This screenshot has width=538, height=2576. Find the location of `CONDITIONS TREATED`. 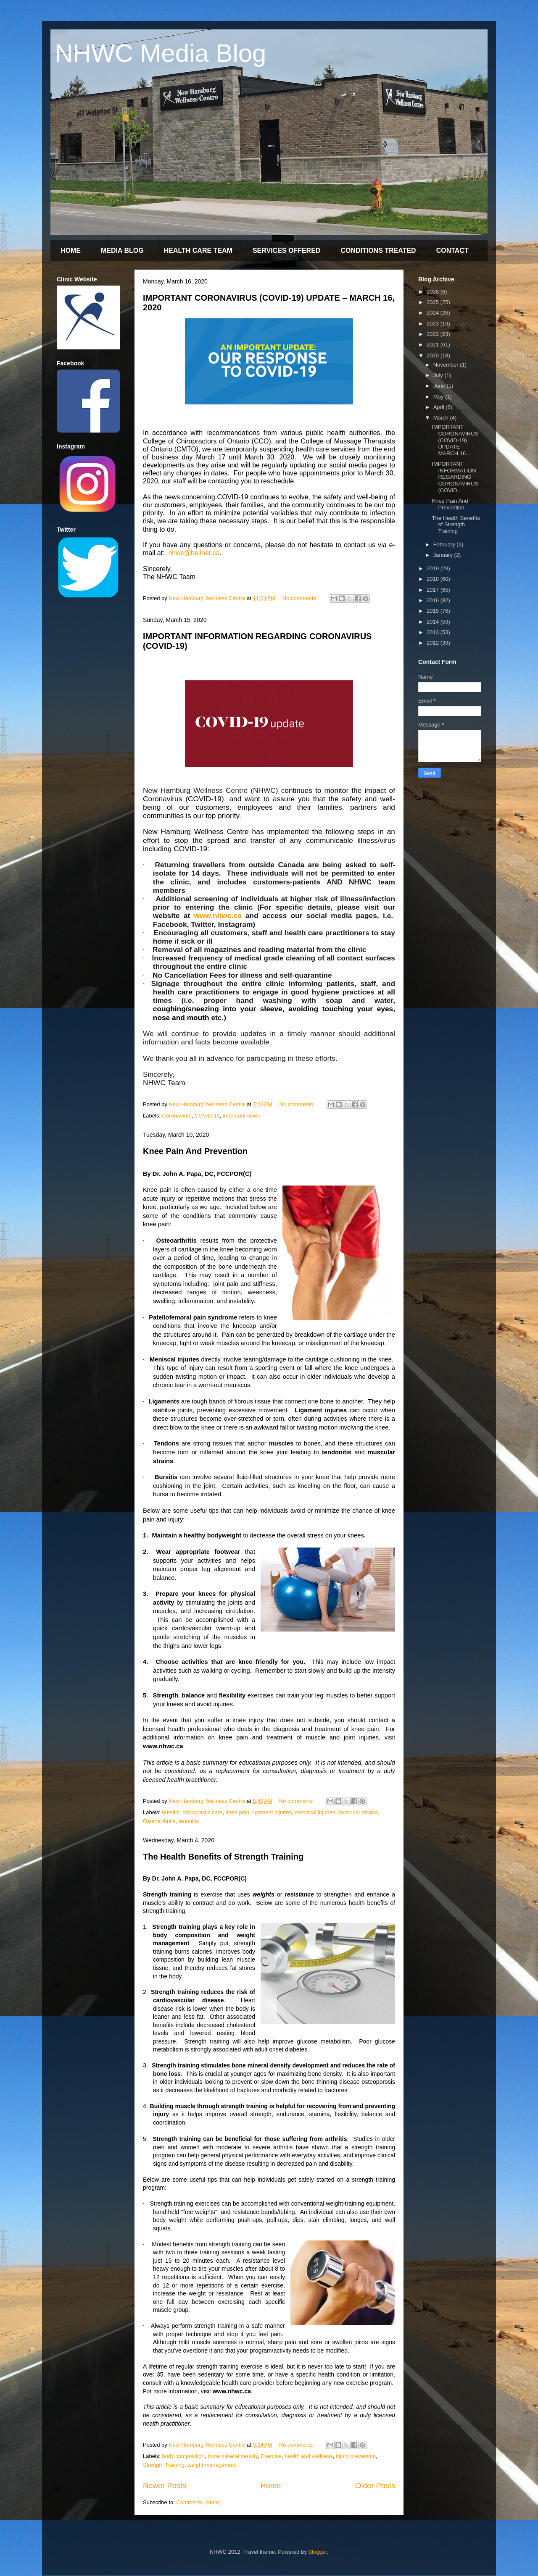

CONDITIONS TREATED is located at coordinates (378, 250).